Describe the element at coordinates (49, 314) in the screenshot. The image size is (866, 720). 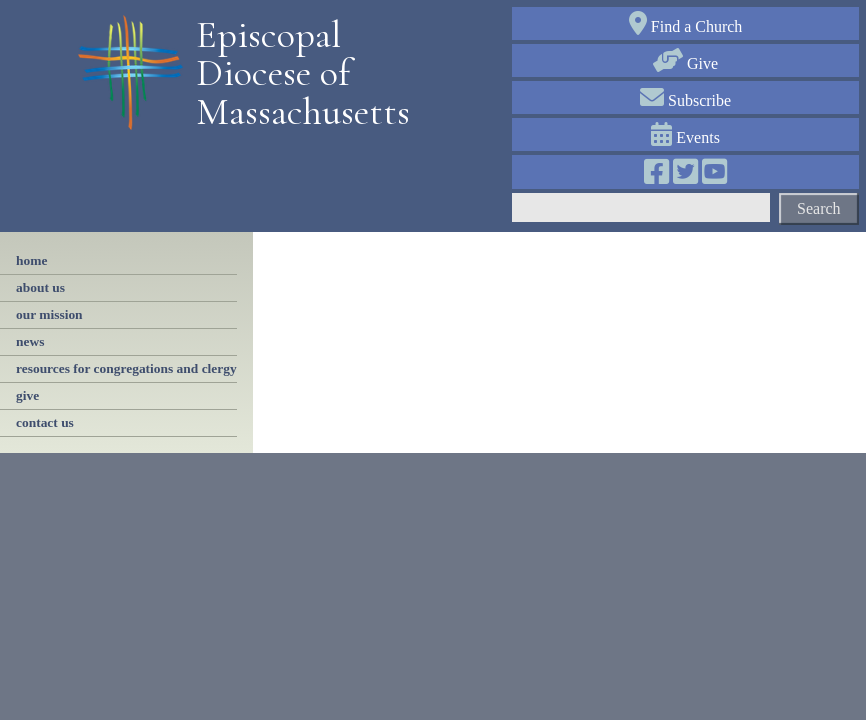
I see `our mission` at that location.